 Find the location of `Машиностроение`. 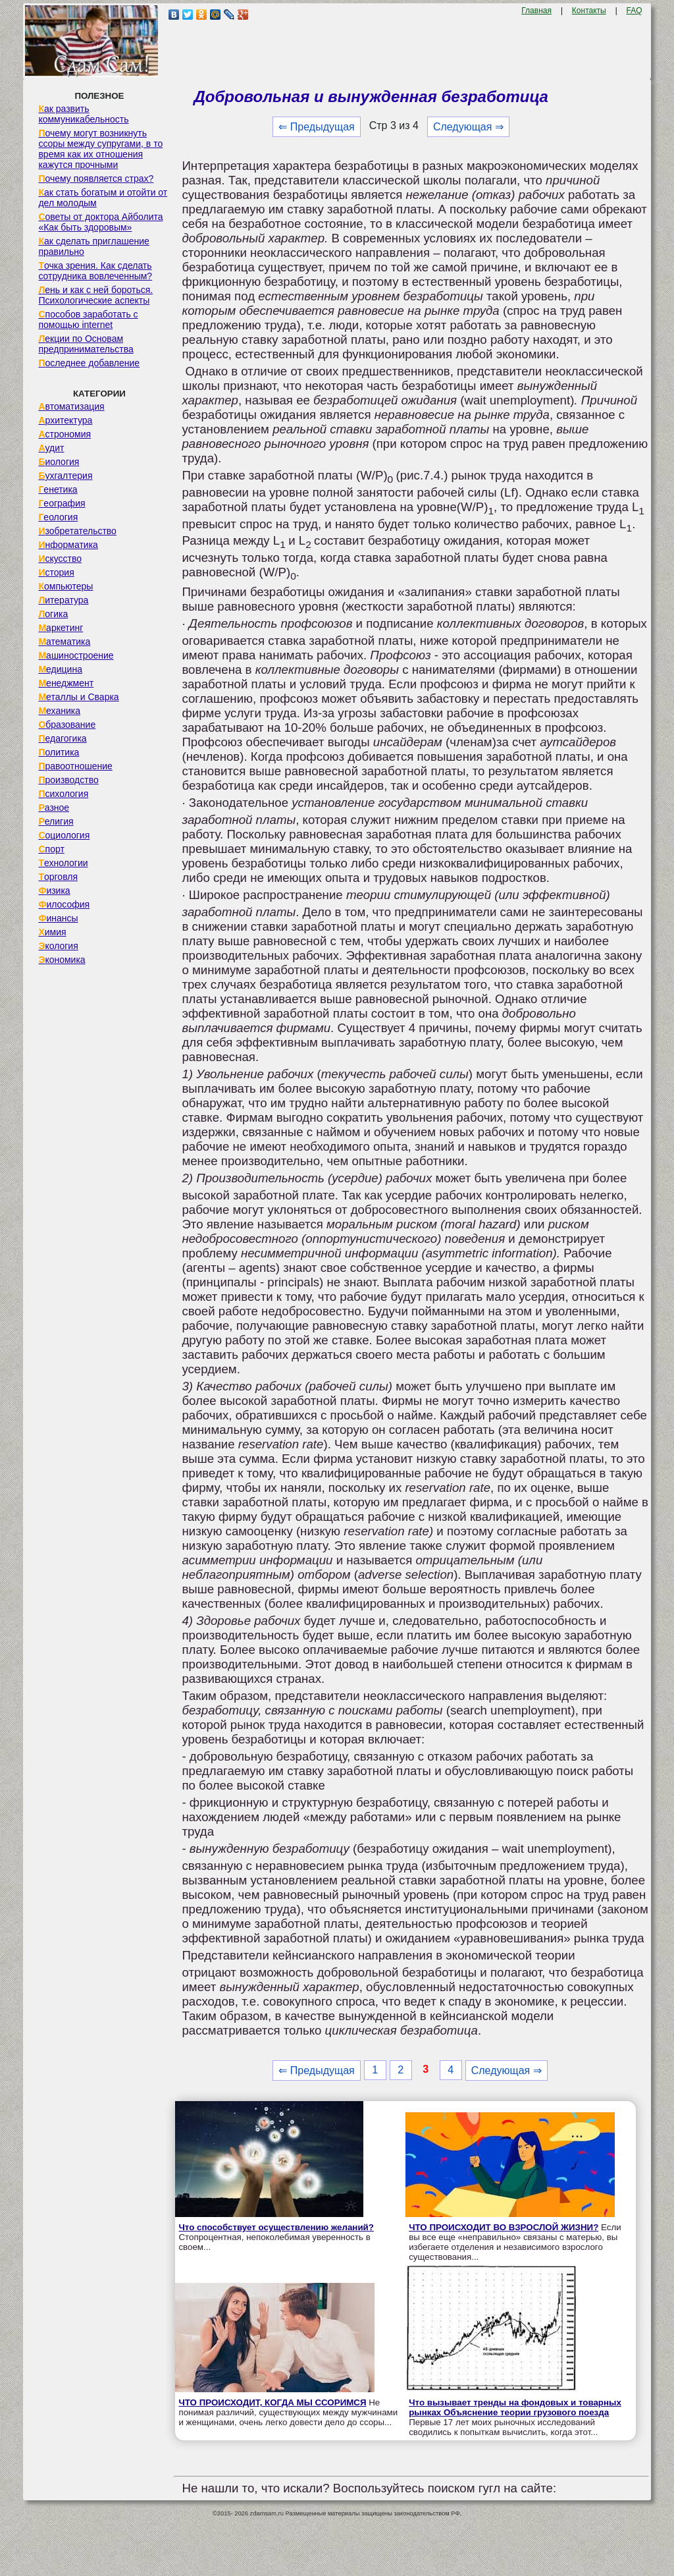

Машиностроение is located at coordinates (75, 655).